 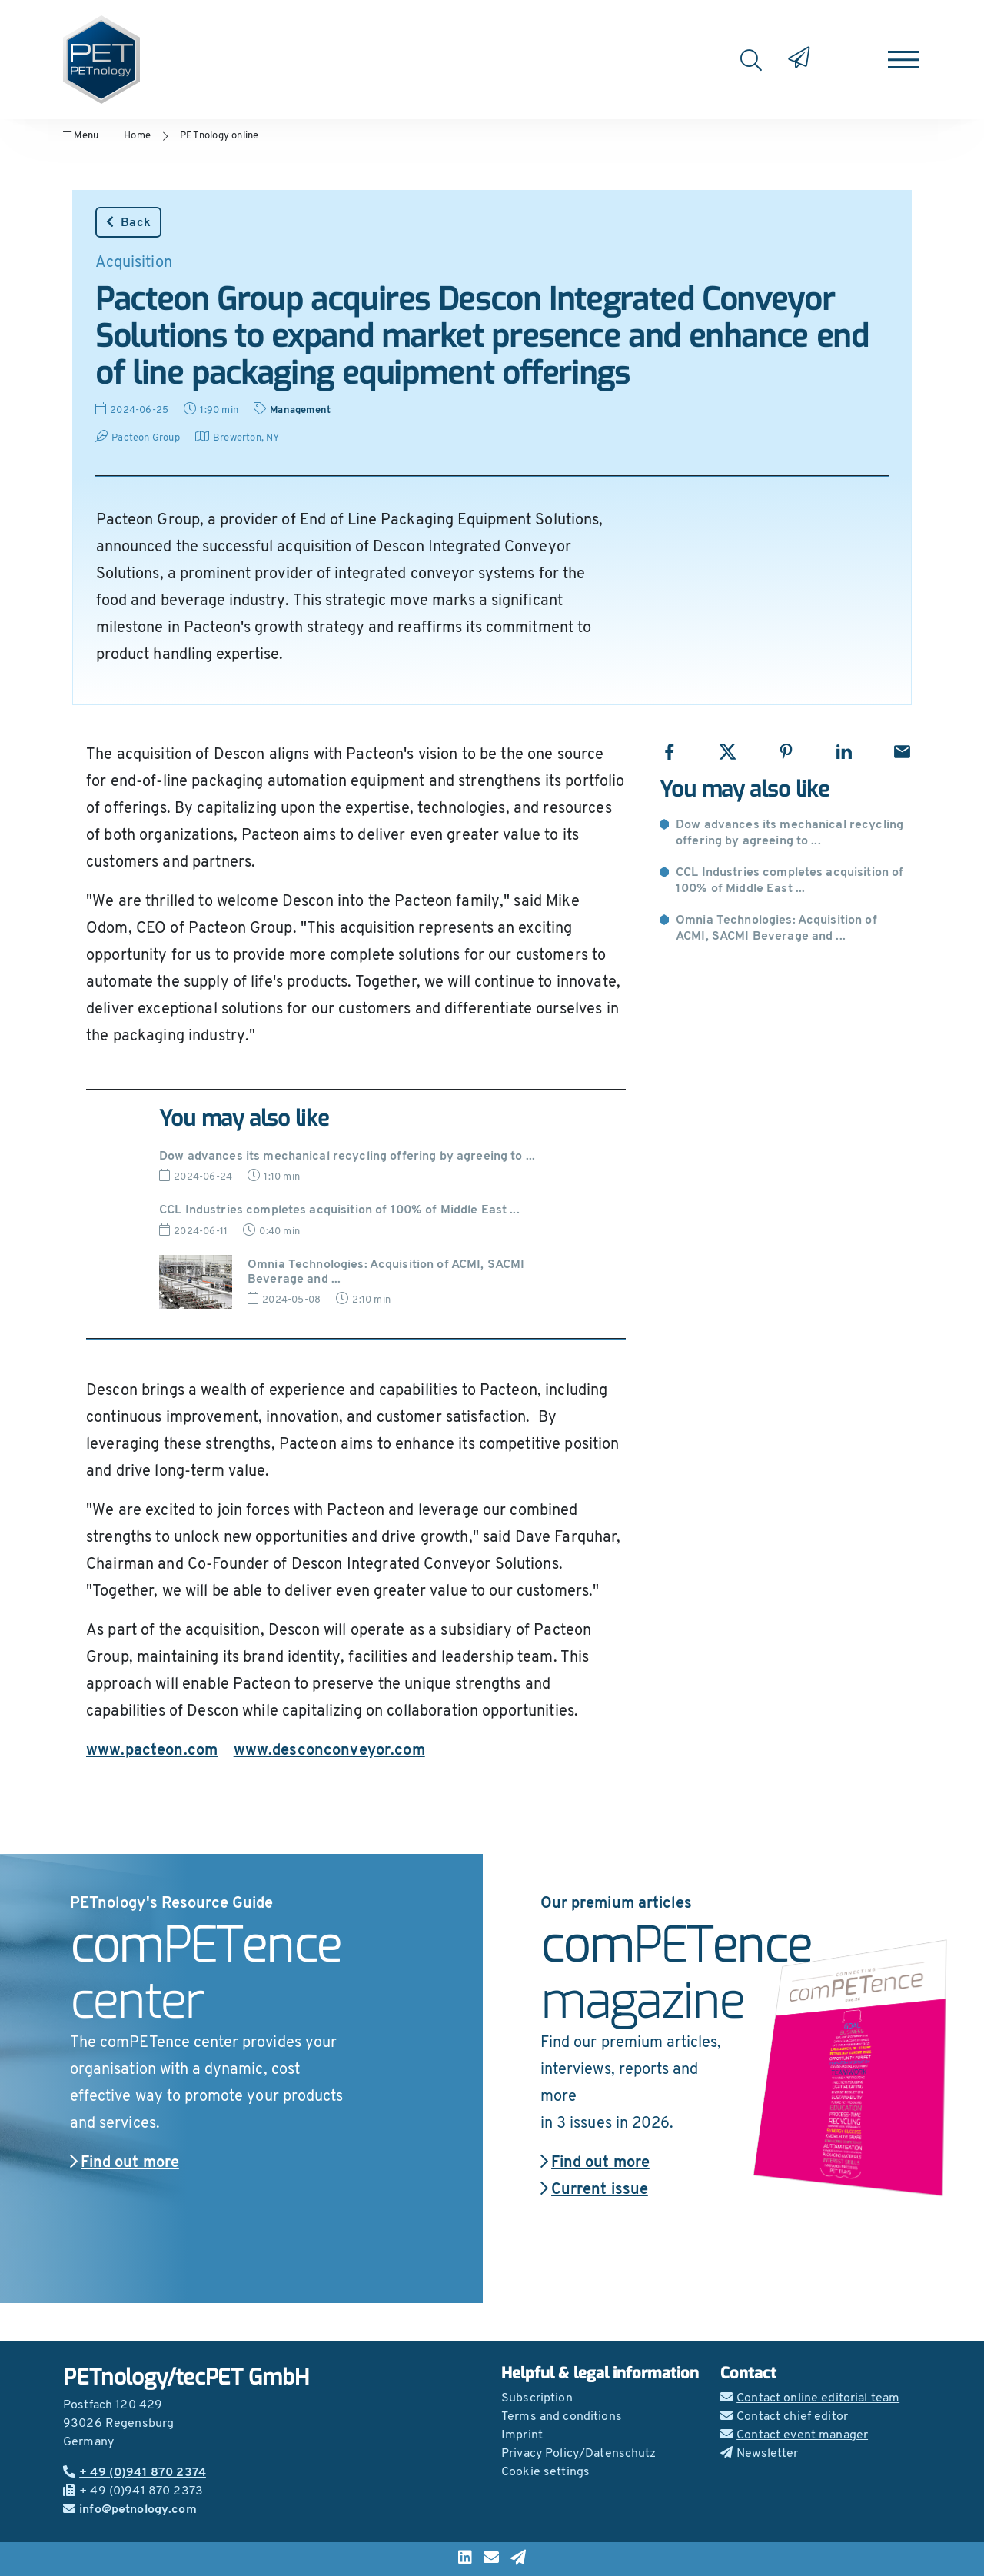 What do you see at coordinates (329, 1751) in the screenshot?
I see `www.desconconveyor.com` at bounding box center [329, 1751].